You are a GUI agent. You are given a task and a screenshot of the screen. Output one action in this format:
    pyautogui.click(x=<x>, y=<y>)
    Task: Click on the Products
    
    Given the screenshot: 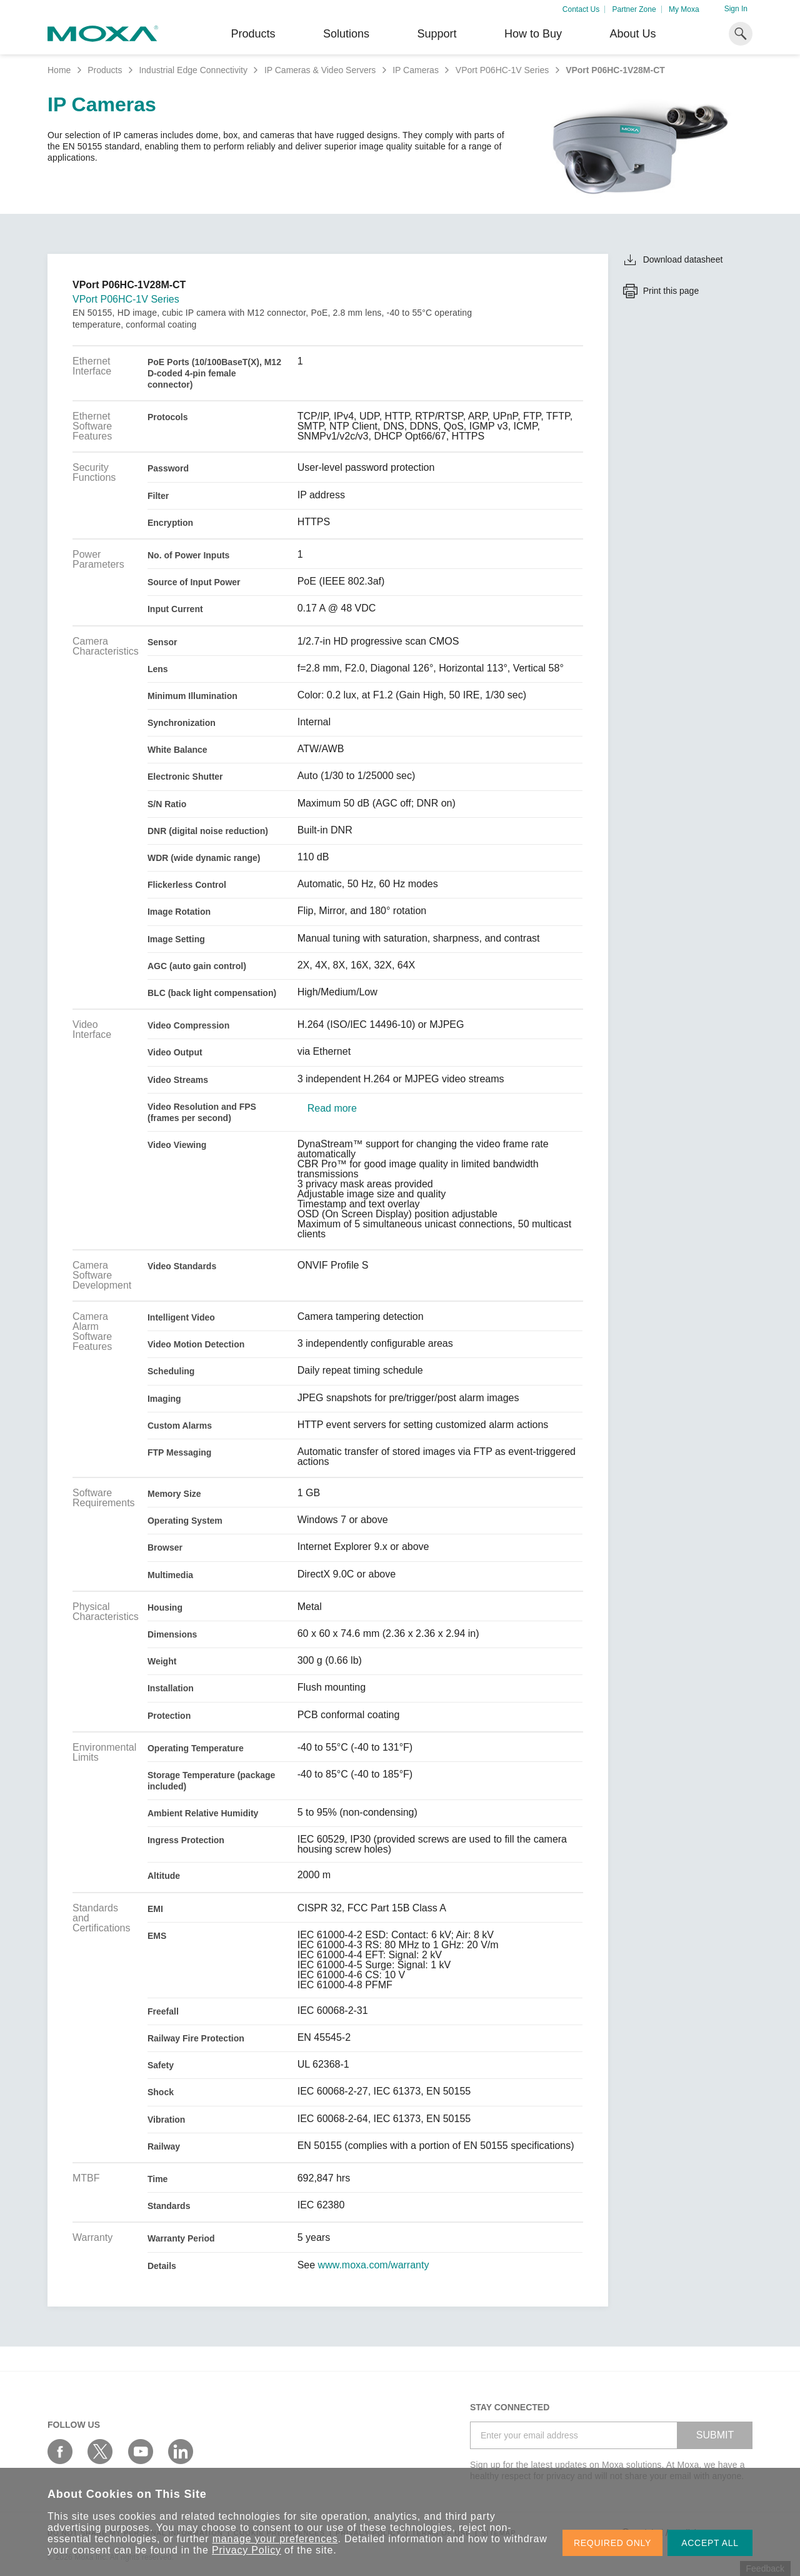 What is the action you would take?
    pyautogui.click(x=105, y=70)
    